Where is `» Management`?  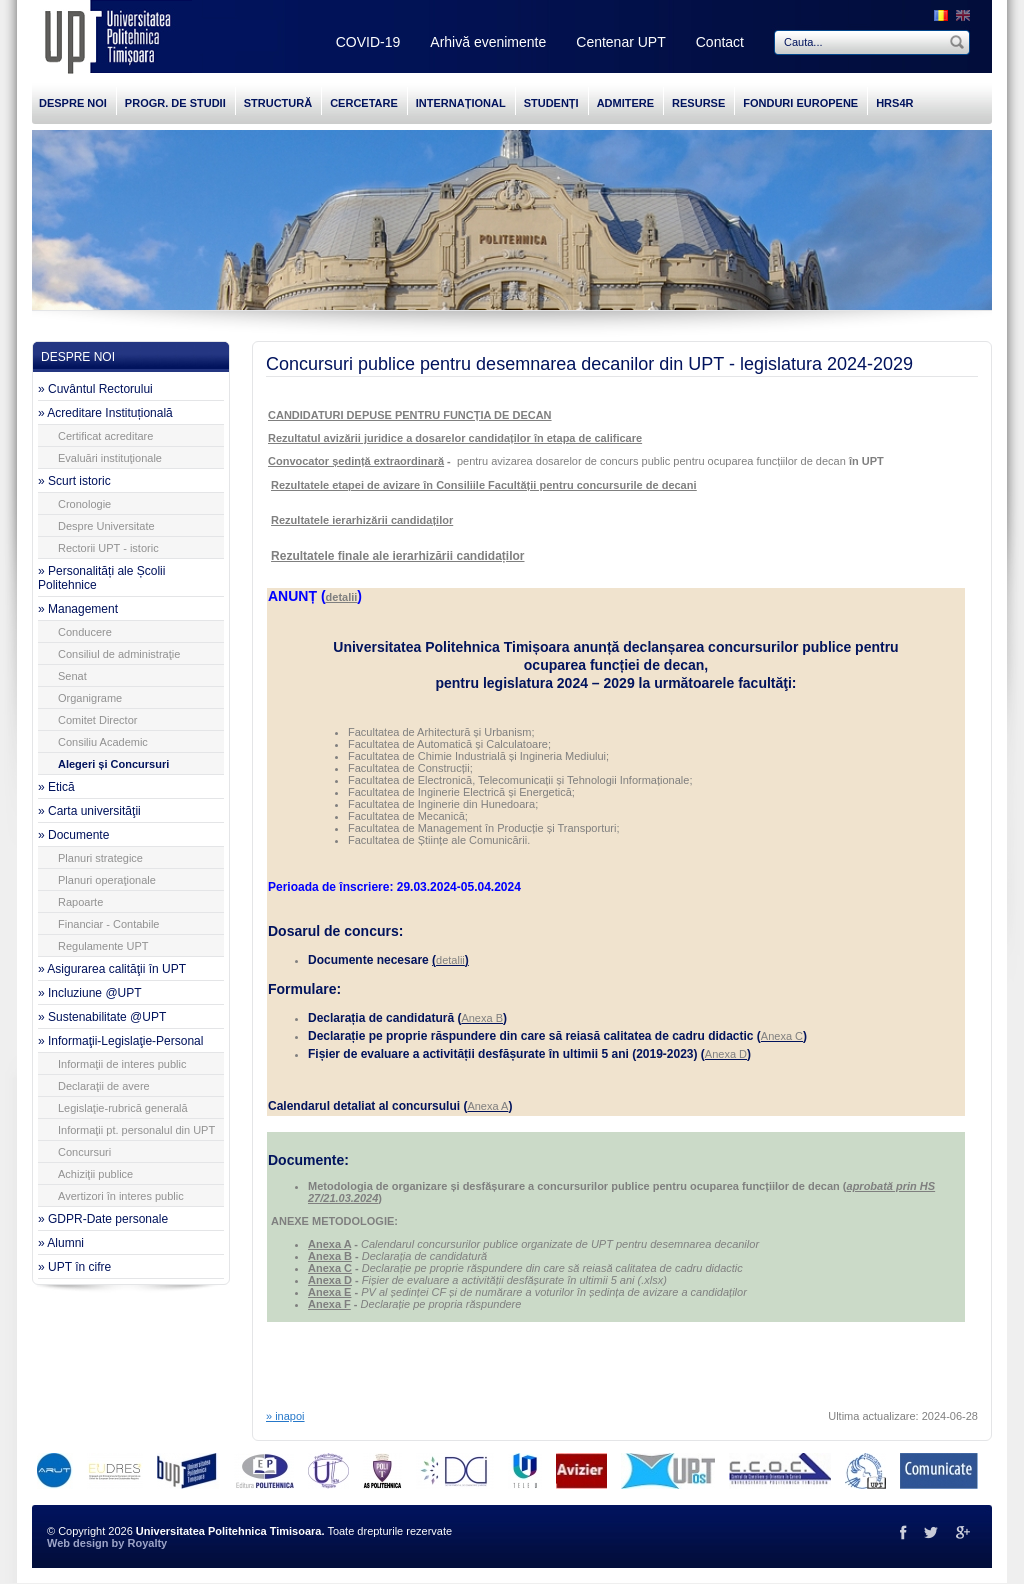 » Management is located at coordinates (78, 609).